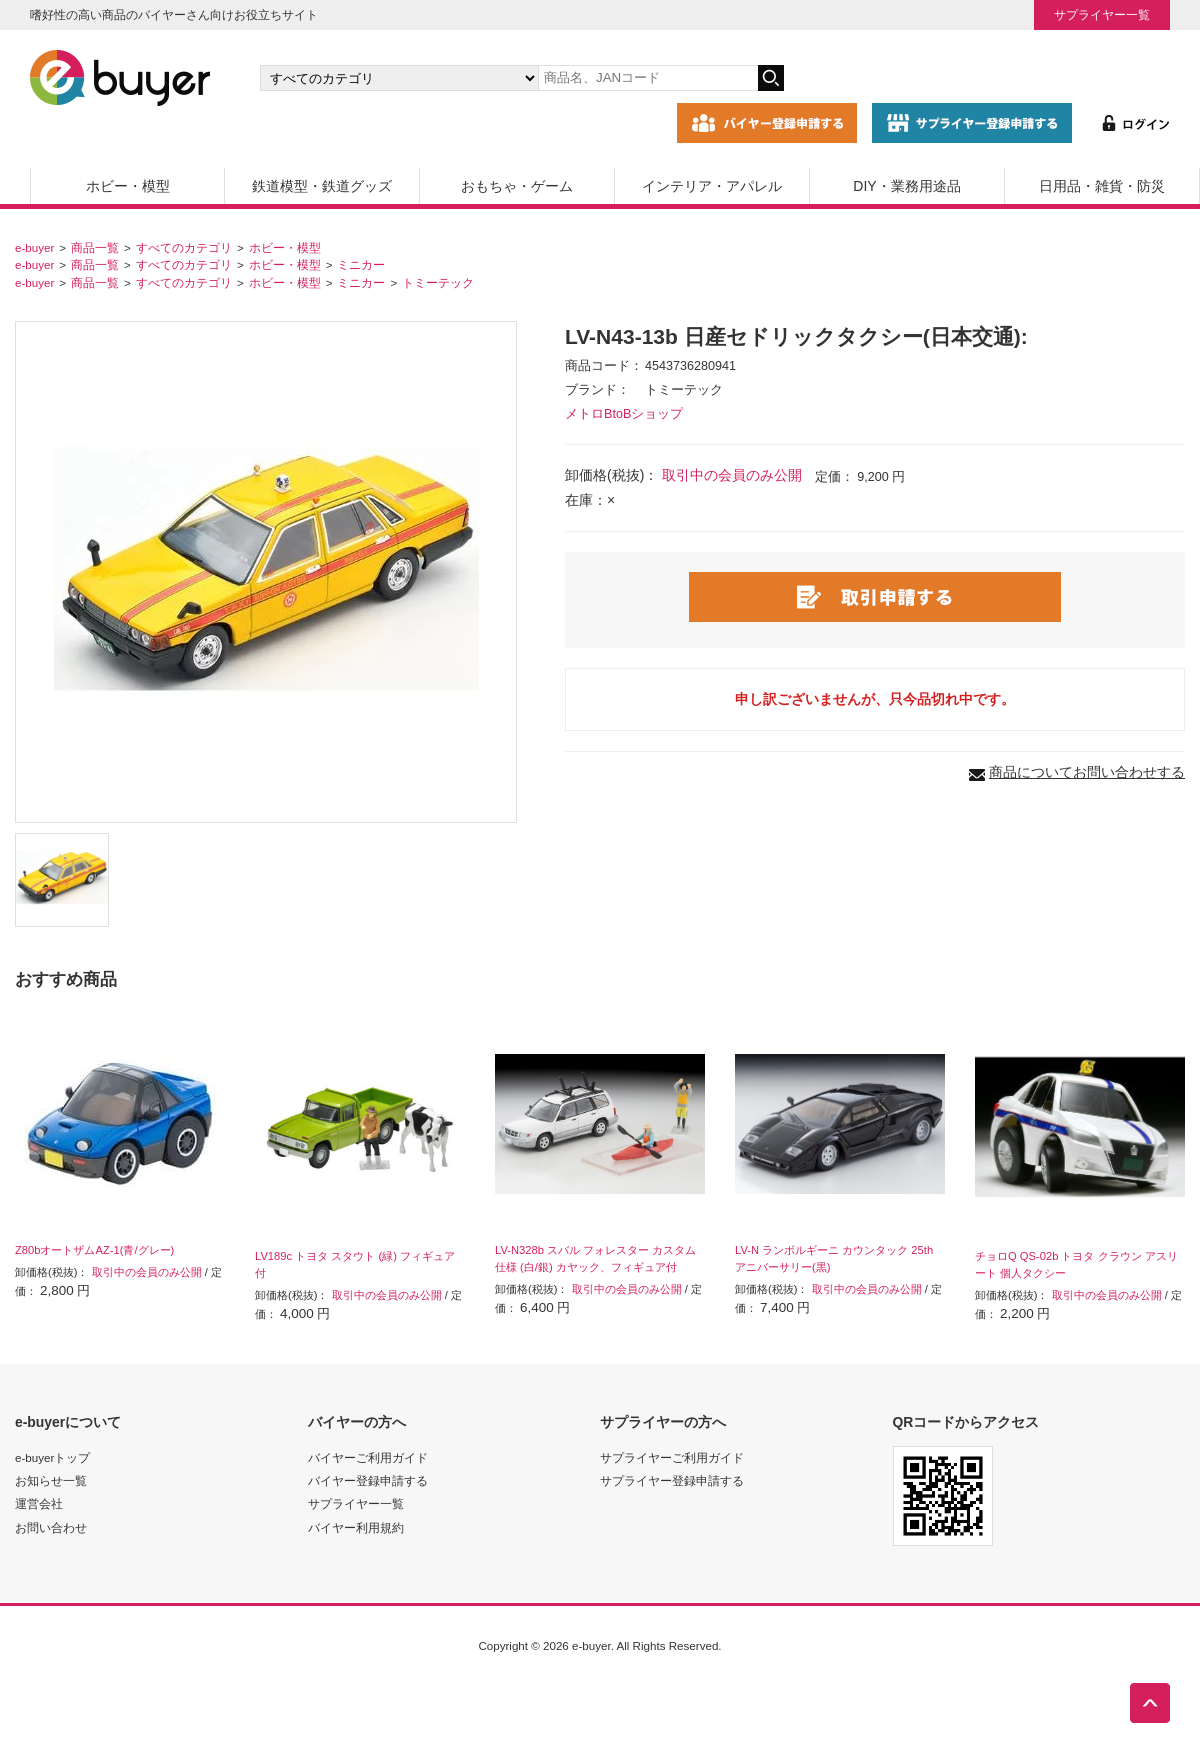  Describe the element at coordinates (128, 186) in the screenshot. I see `ホビー・模型` at that location.